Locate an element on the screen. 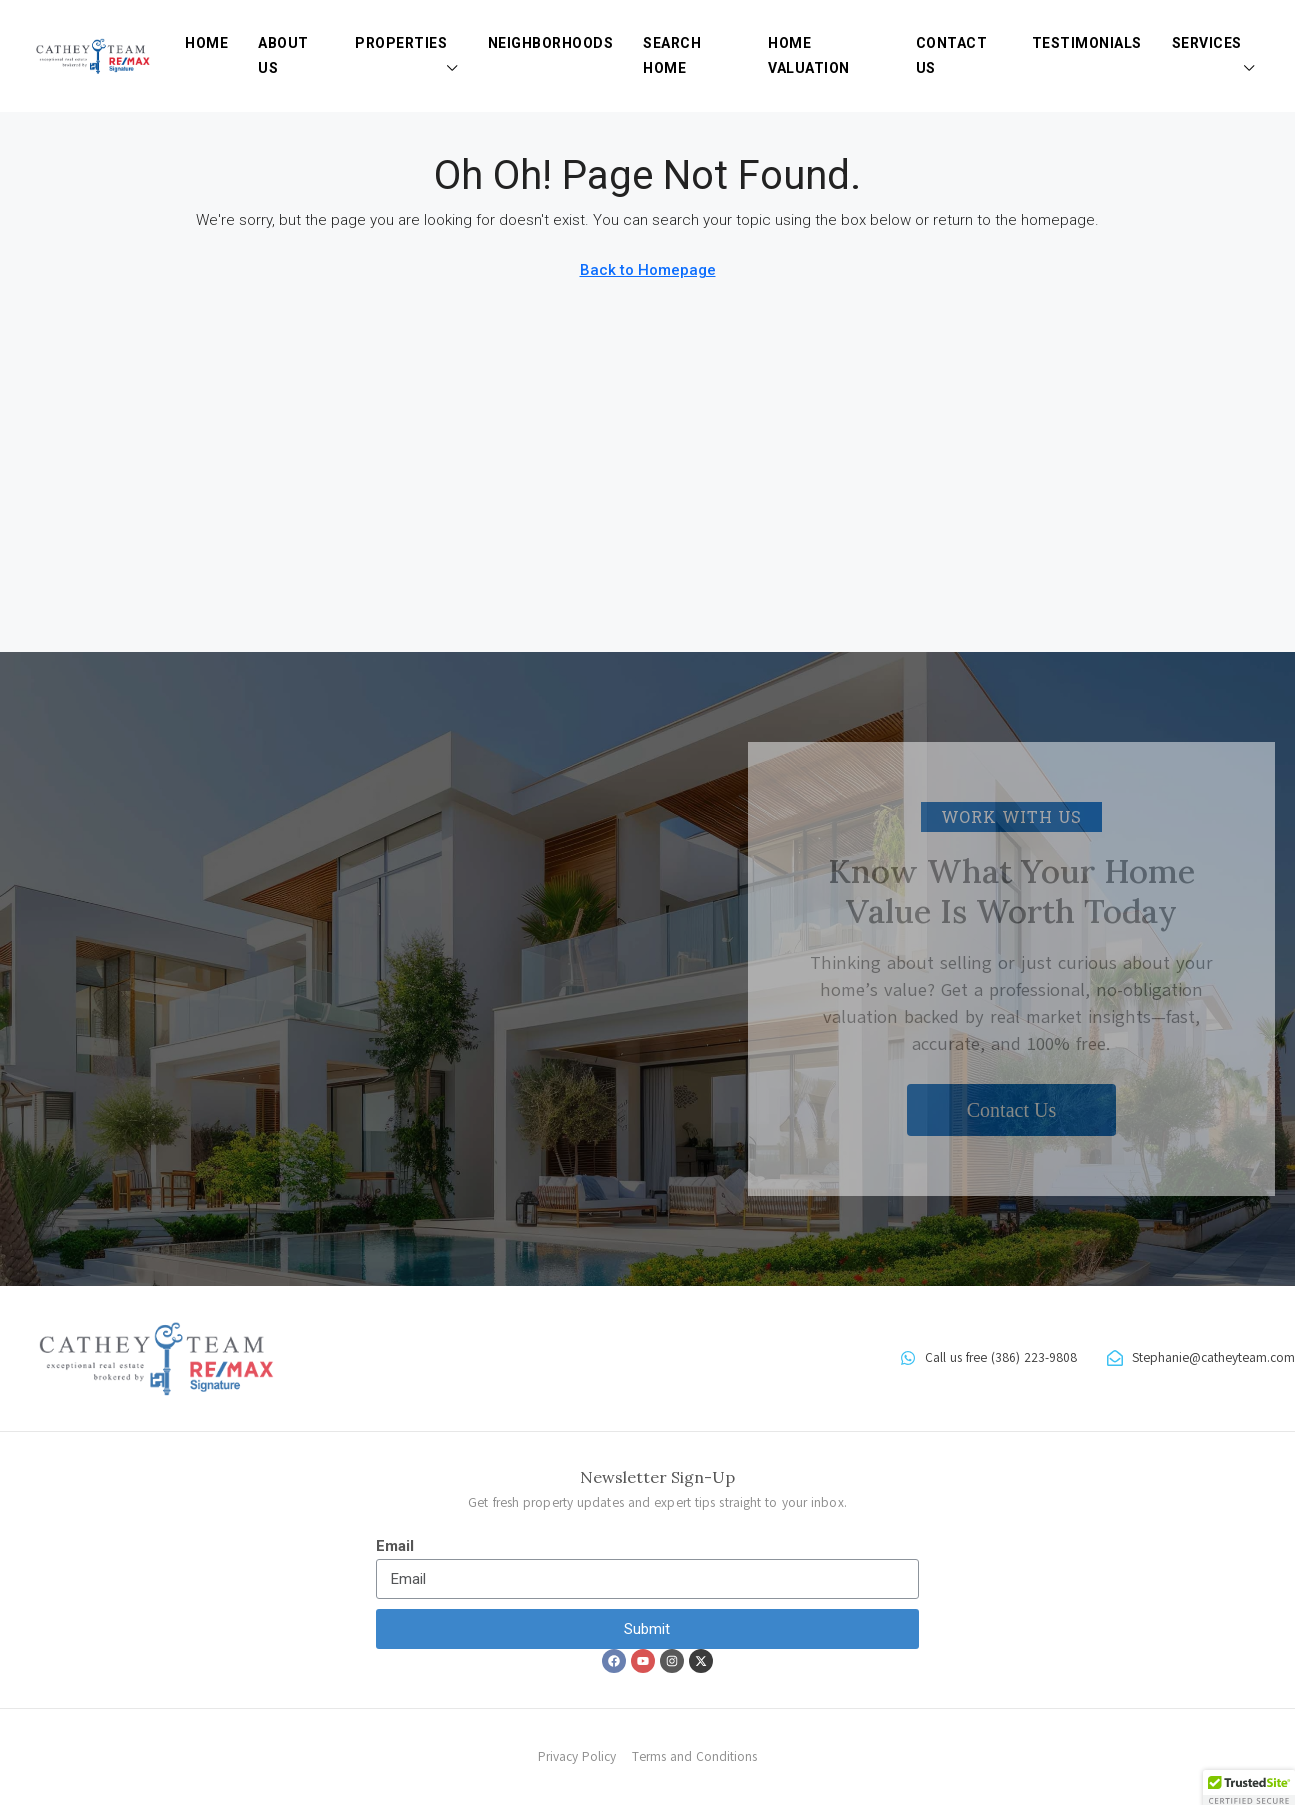 This screenshot has height=1805, width=1295. Neighborhoods is located at coordinates (551, 43).